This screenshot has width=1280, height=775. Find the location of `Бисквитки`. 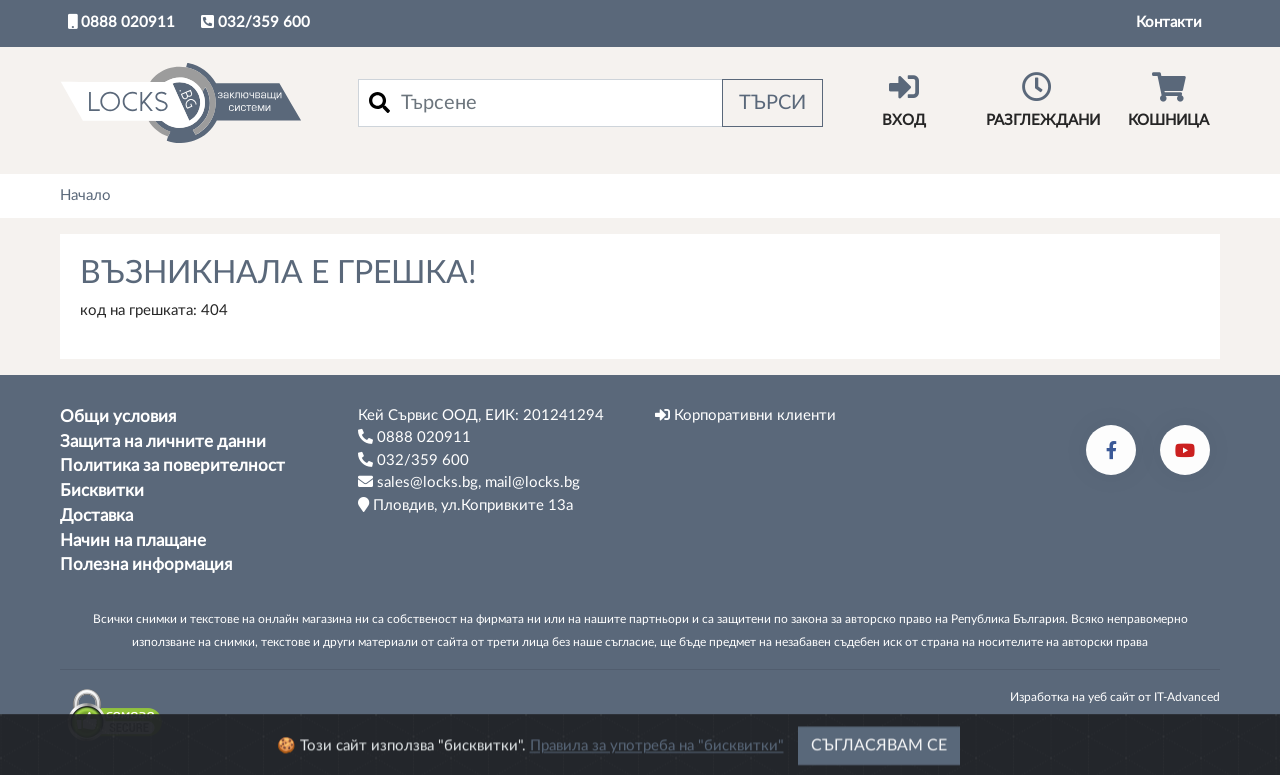

Бисквитки is located at coordinates (102, 491).